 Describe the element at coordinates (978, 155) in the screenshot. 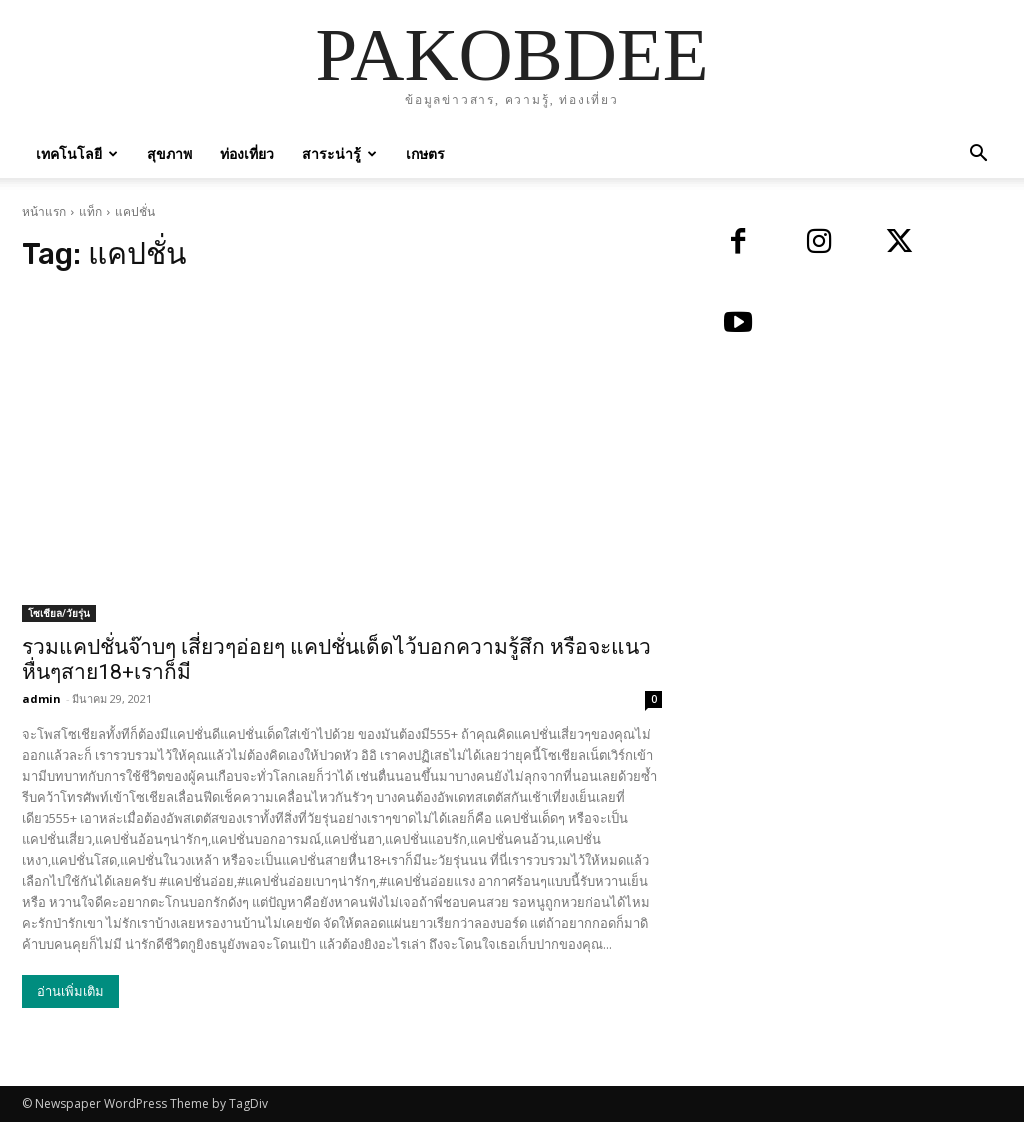

I see `[button]` at that location.